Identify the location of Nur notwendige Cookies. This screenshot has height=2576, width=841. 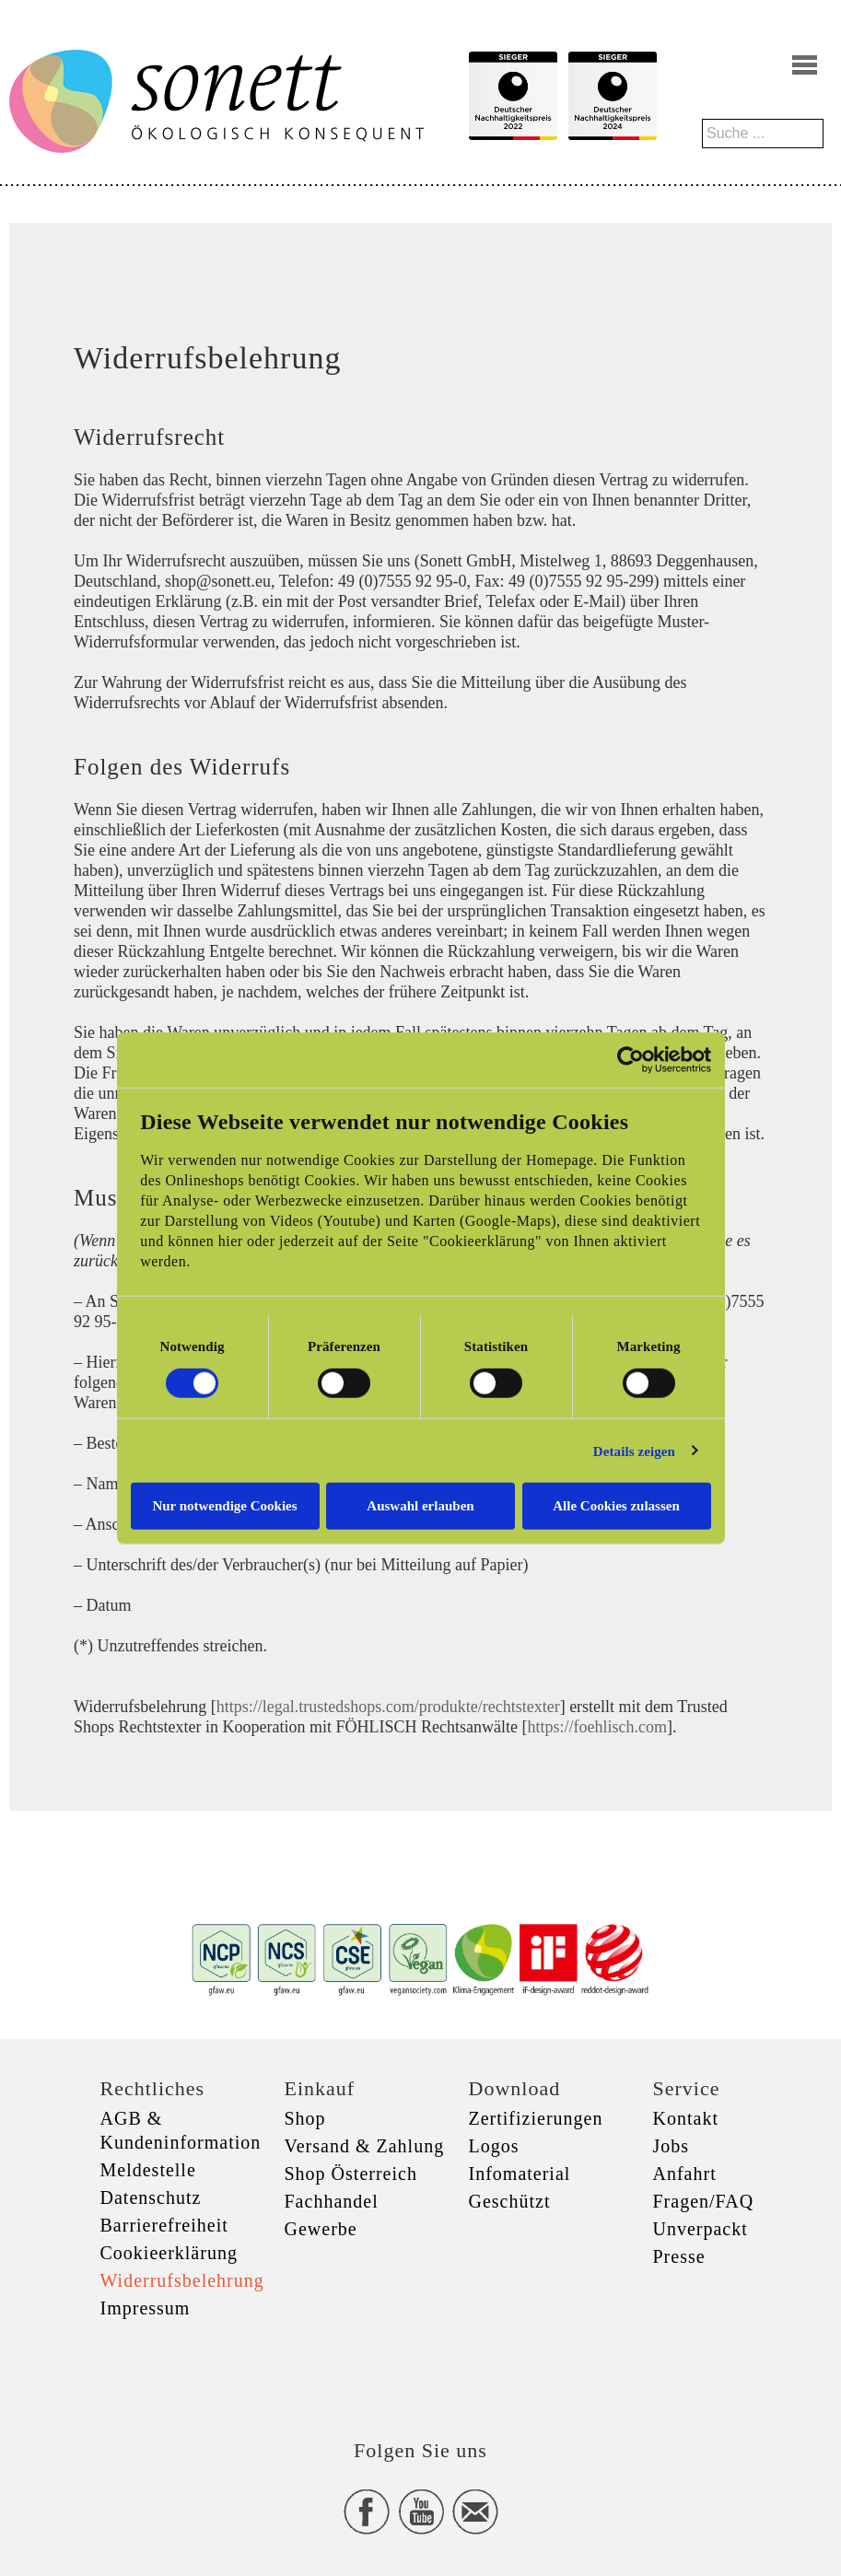
(224, 1505).